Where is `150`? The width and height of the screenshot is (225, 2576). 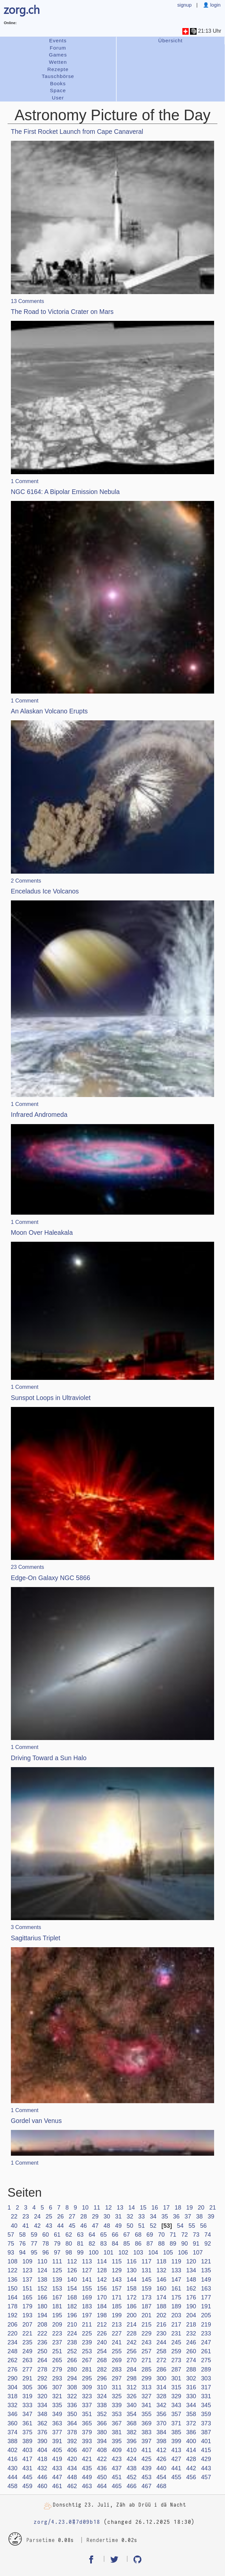
150 is located at coordinates (13, 2288).